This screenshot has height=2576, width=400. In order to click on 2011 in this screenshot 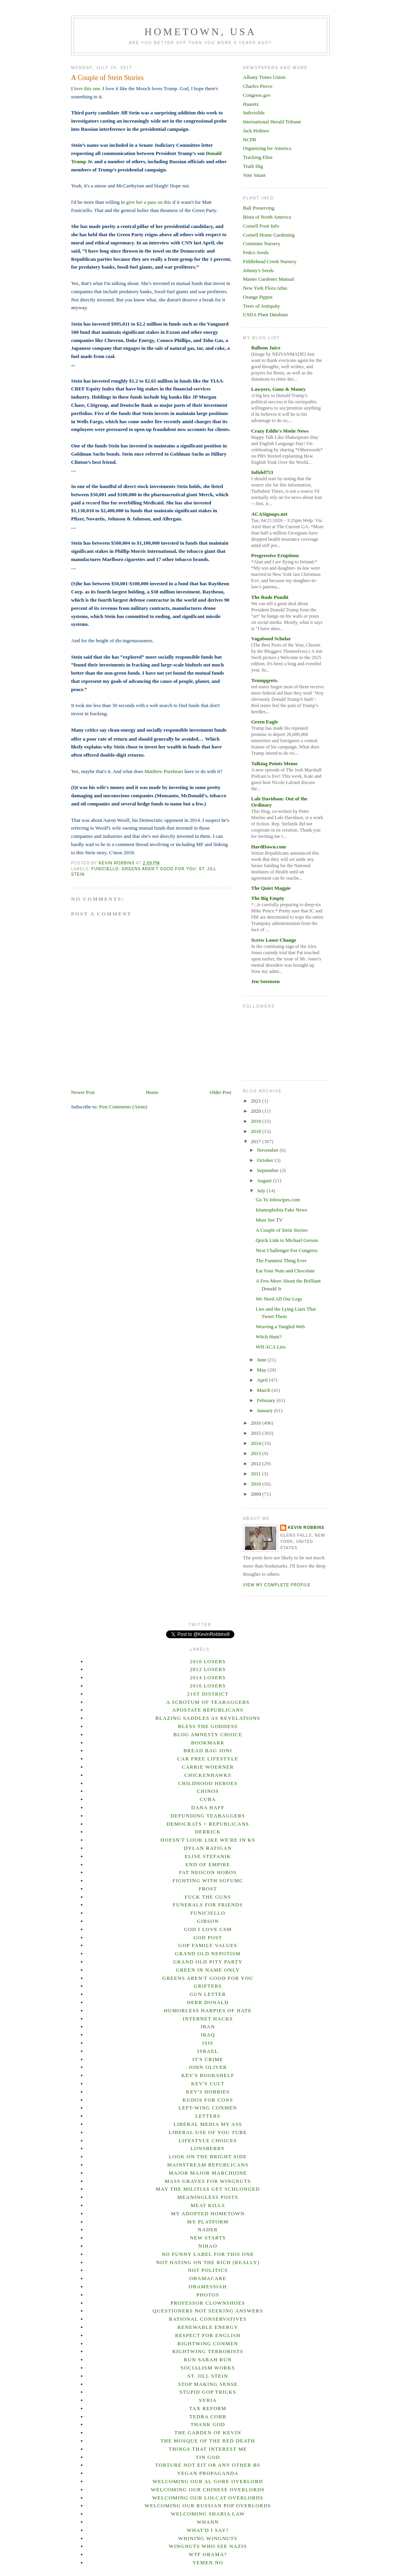, I will do `click(256, 1474)`.